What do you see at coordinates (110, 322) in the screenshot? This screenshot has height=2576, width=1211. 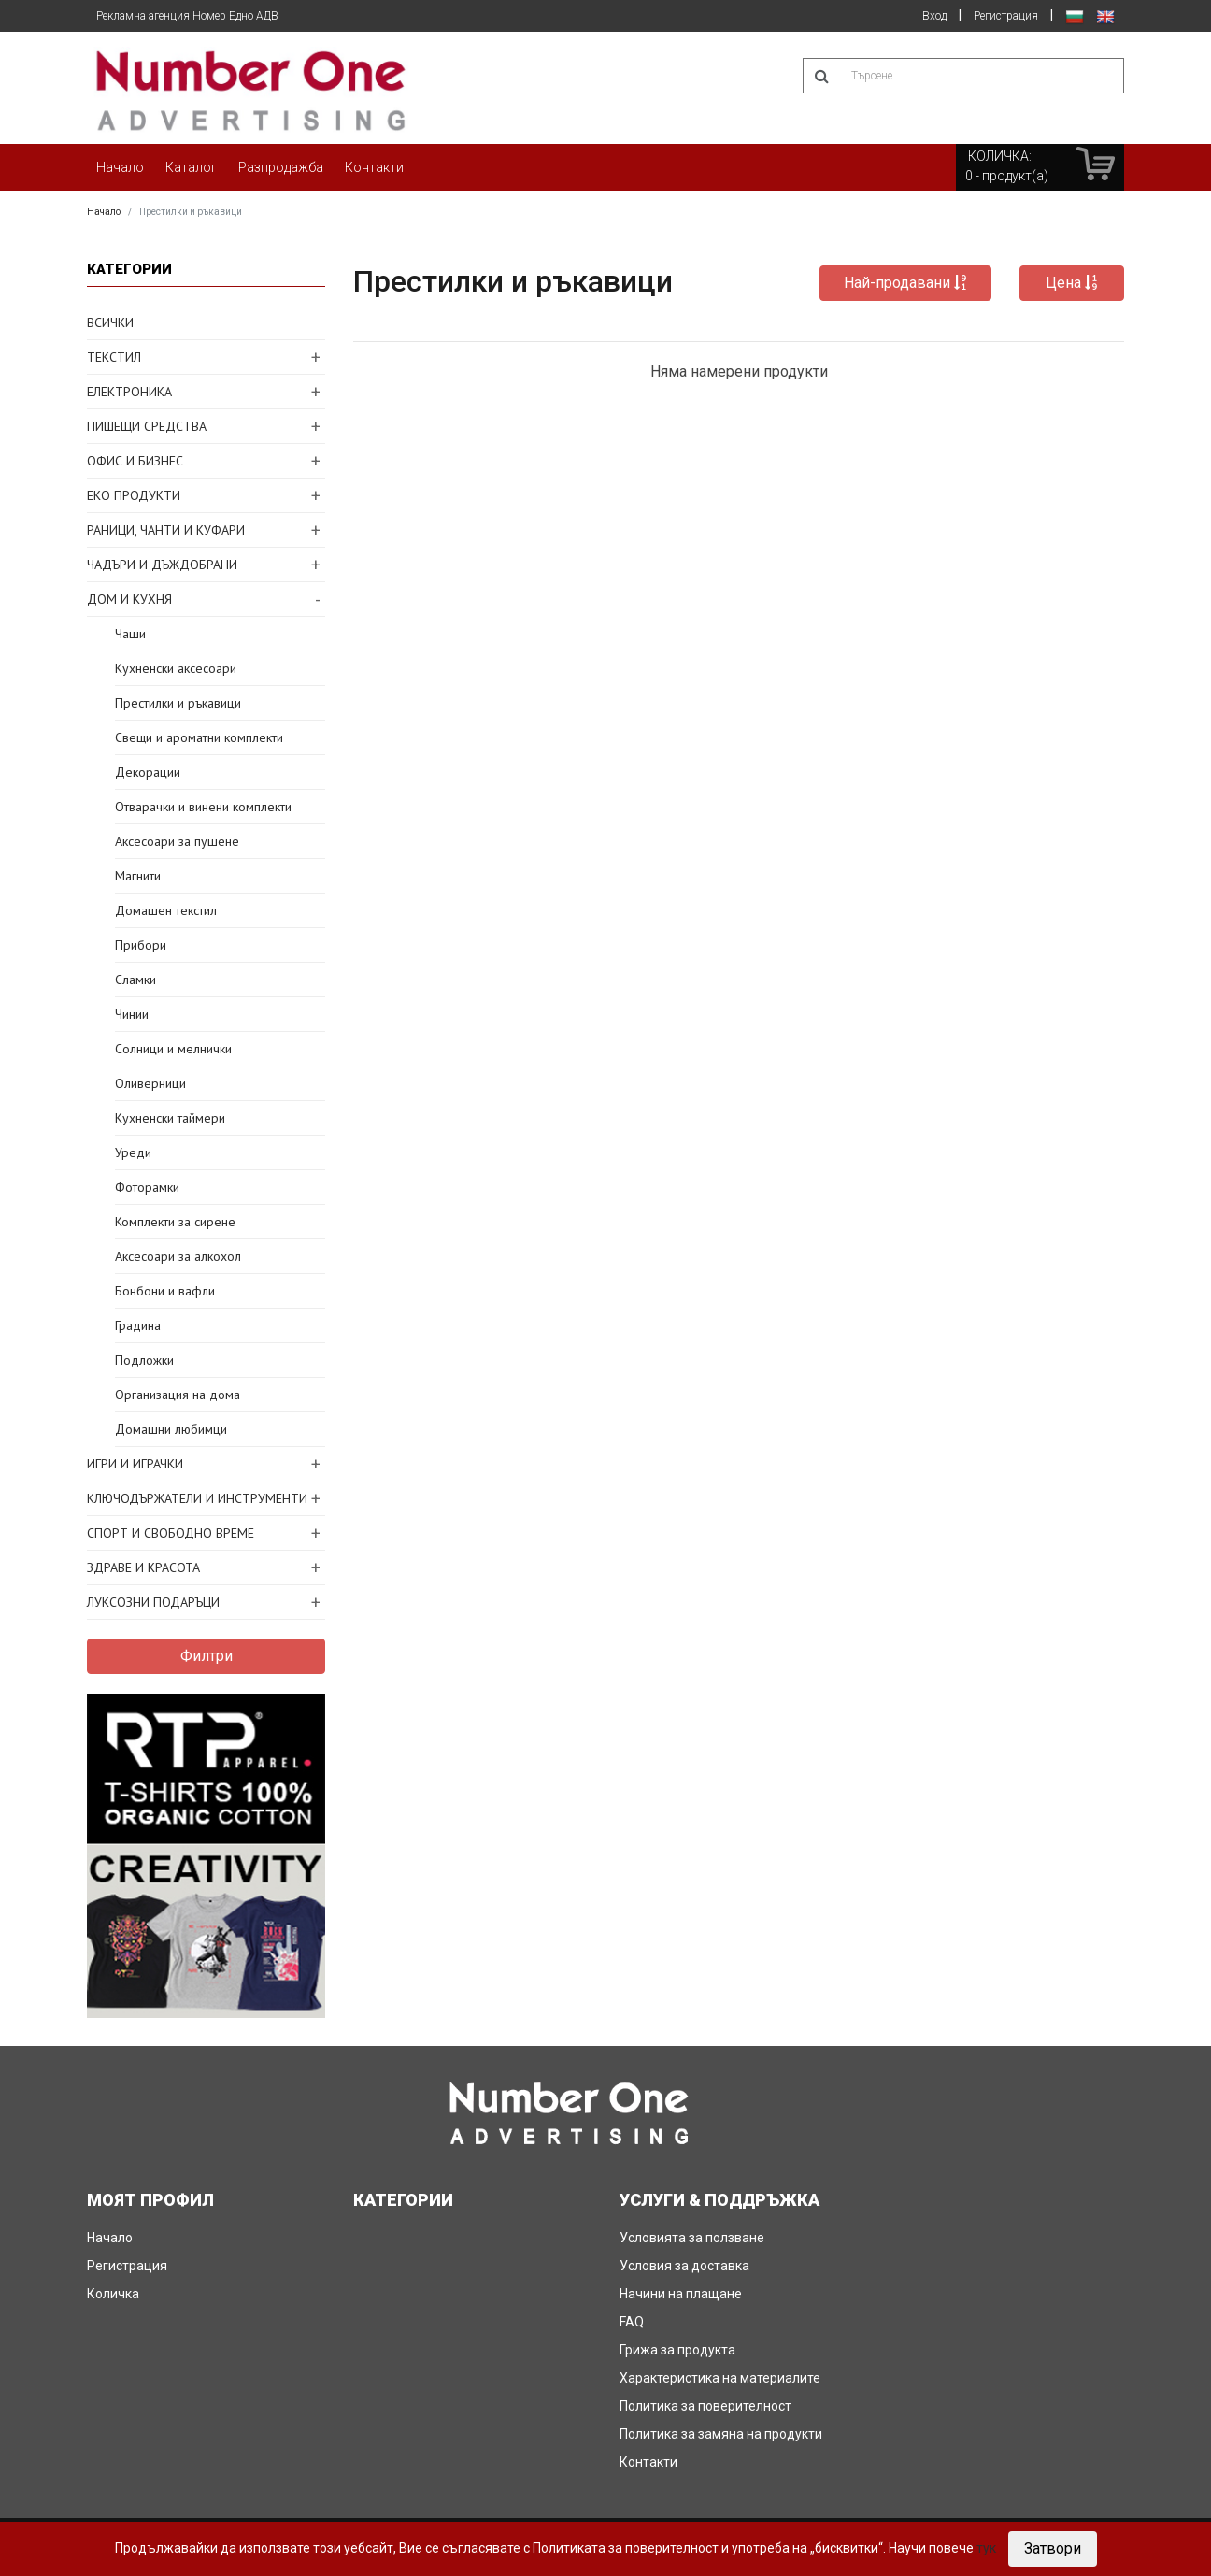 I see `ВСИЧКИ` at bounding box center [110, 322].